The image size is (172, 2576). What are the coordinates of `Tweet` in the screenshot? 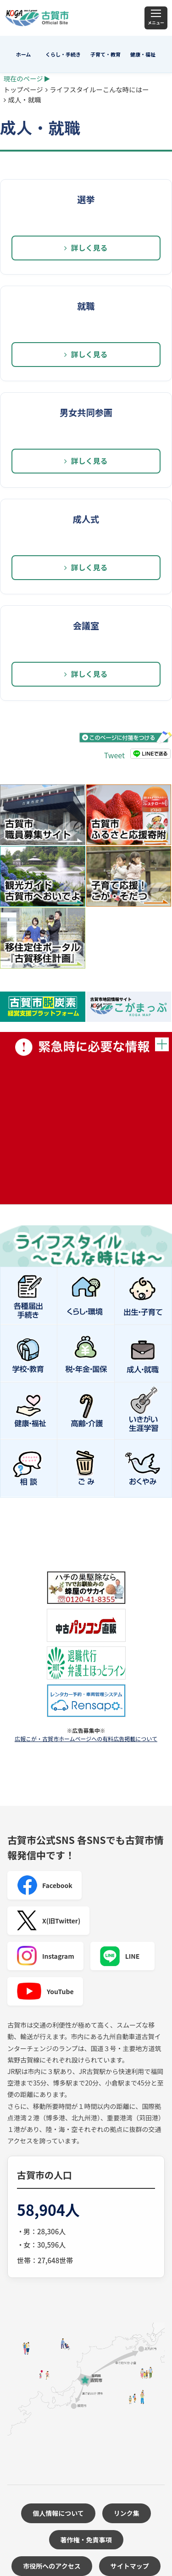 It's located at (114, 755).